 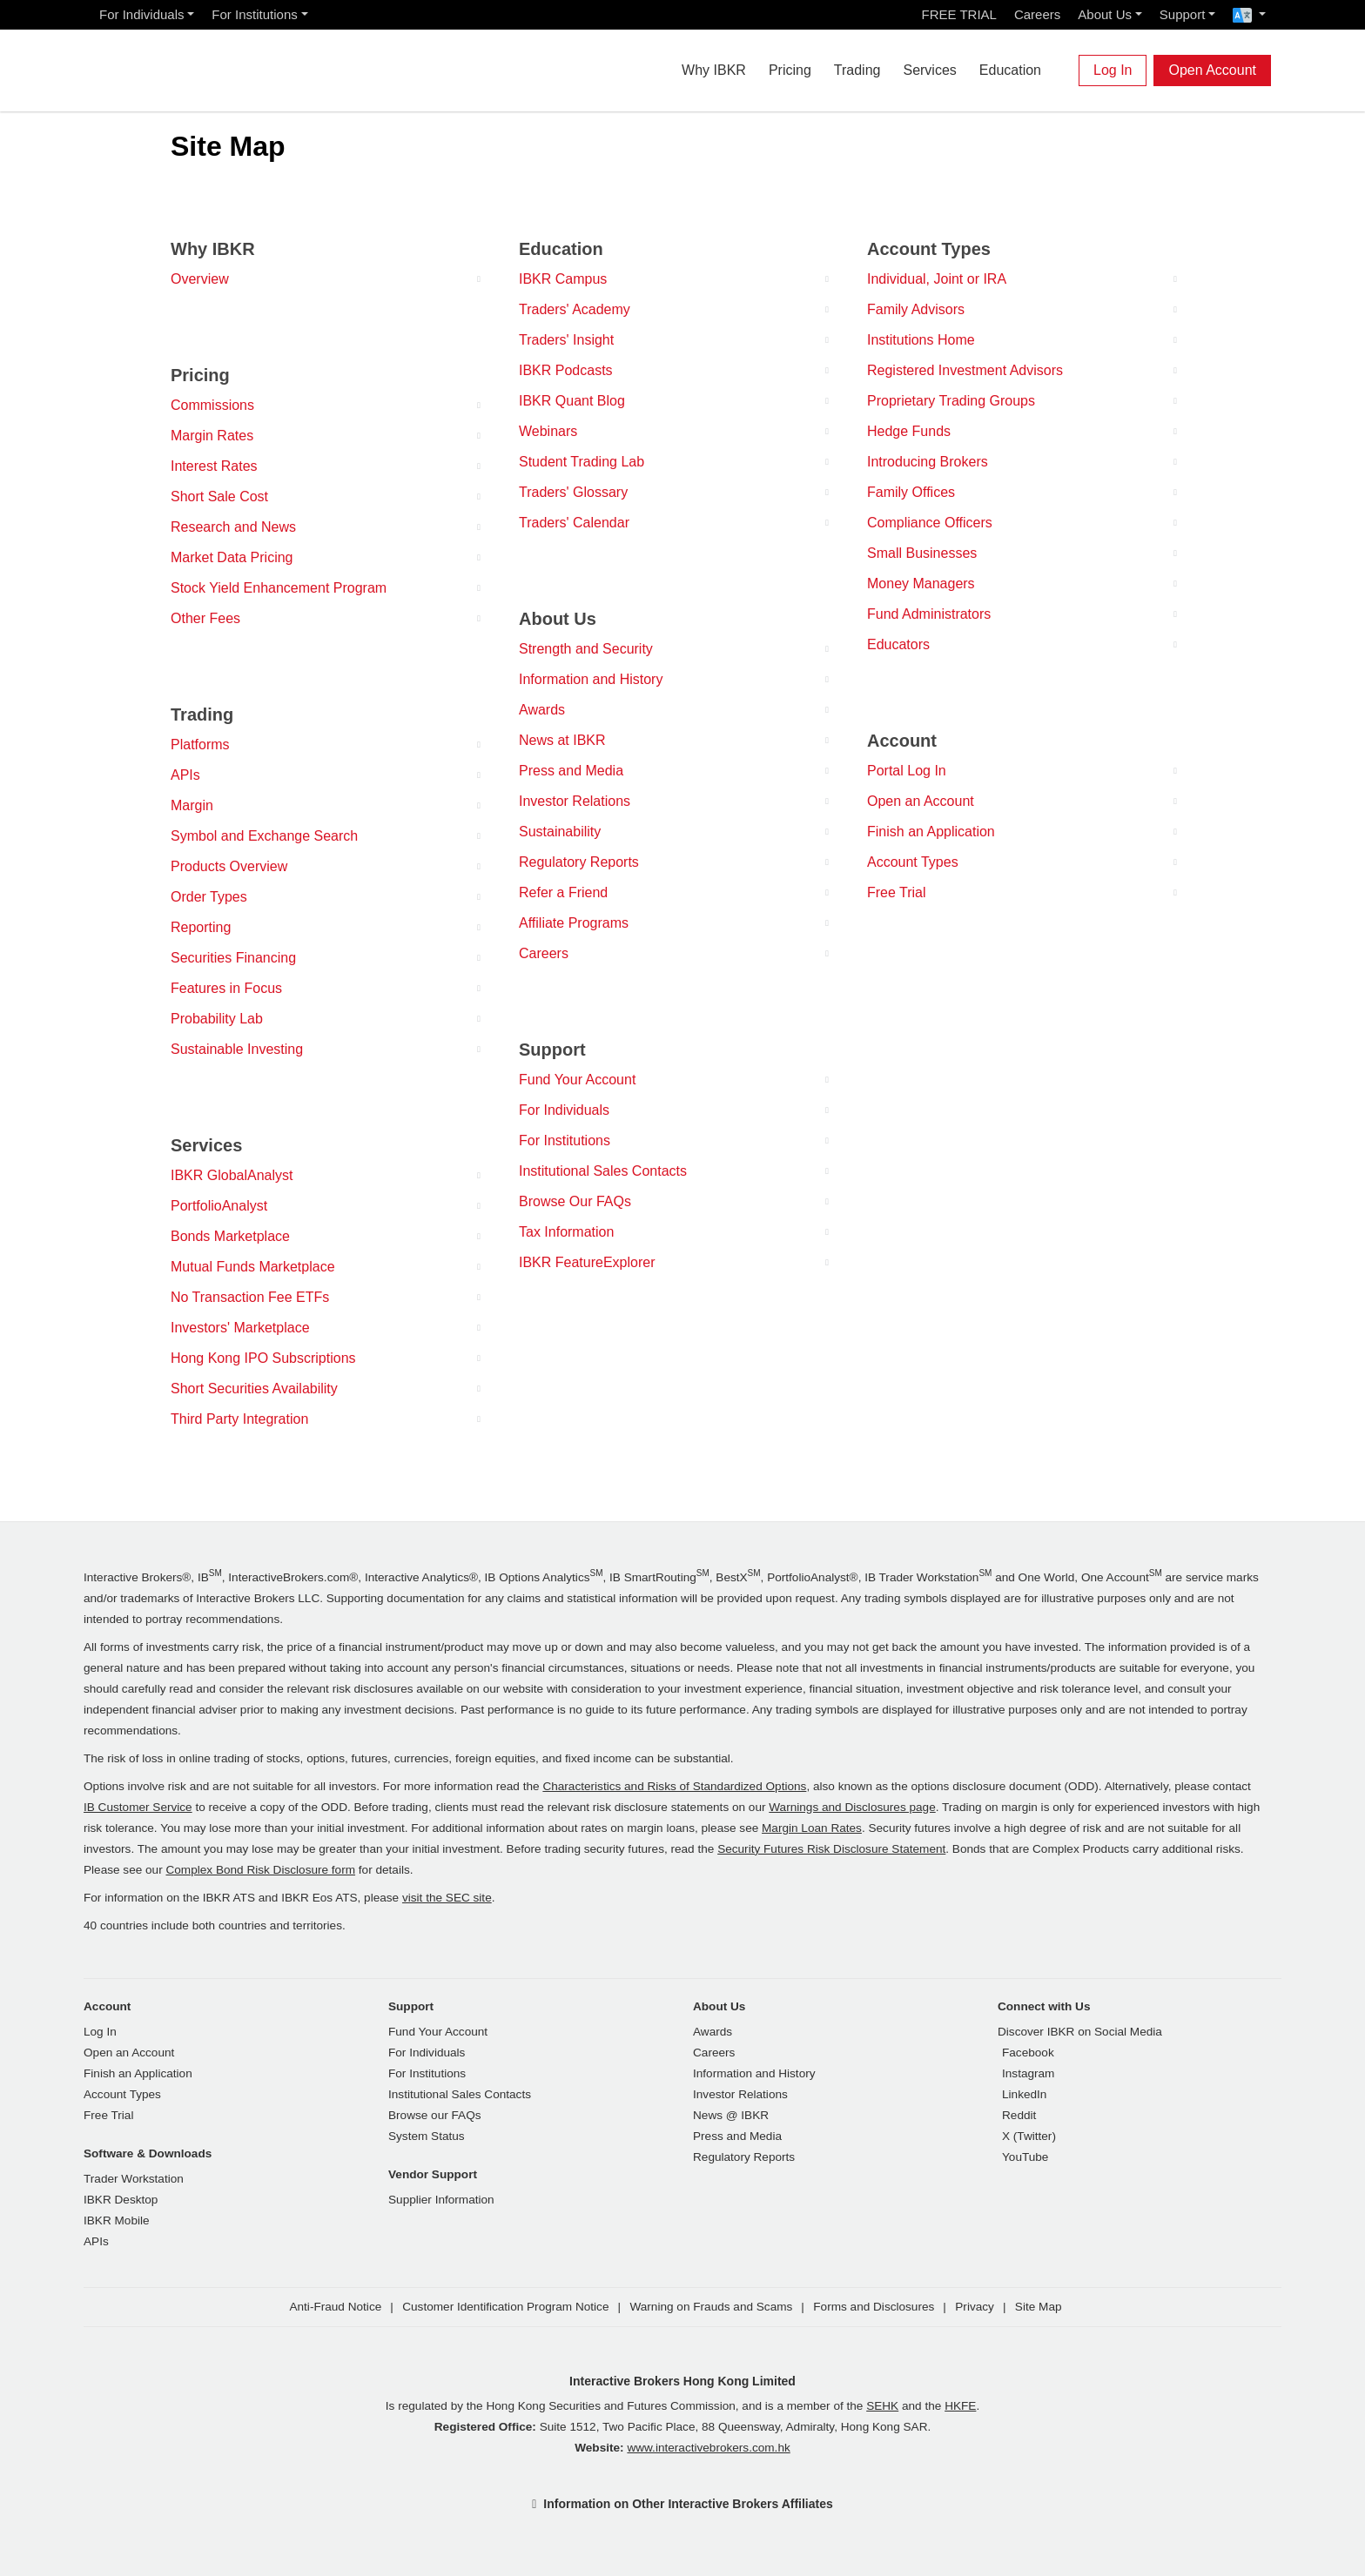 I want to click on FREE TRIAL, so click(x=959, y=14).